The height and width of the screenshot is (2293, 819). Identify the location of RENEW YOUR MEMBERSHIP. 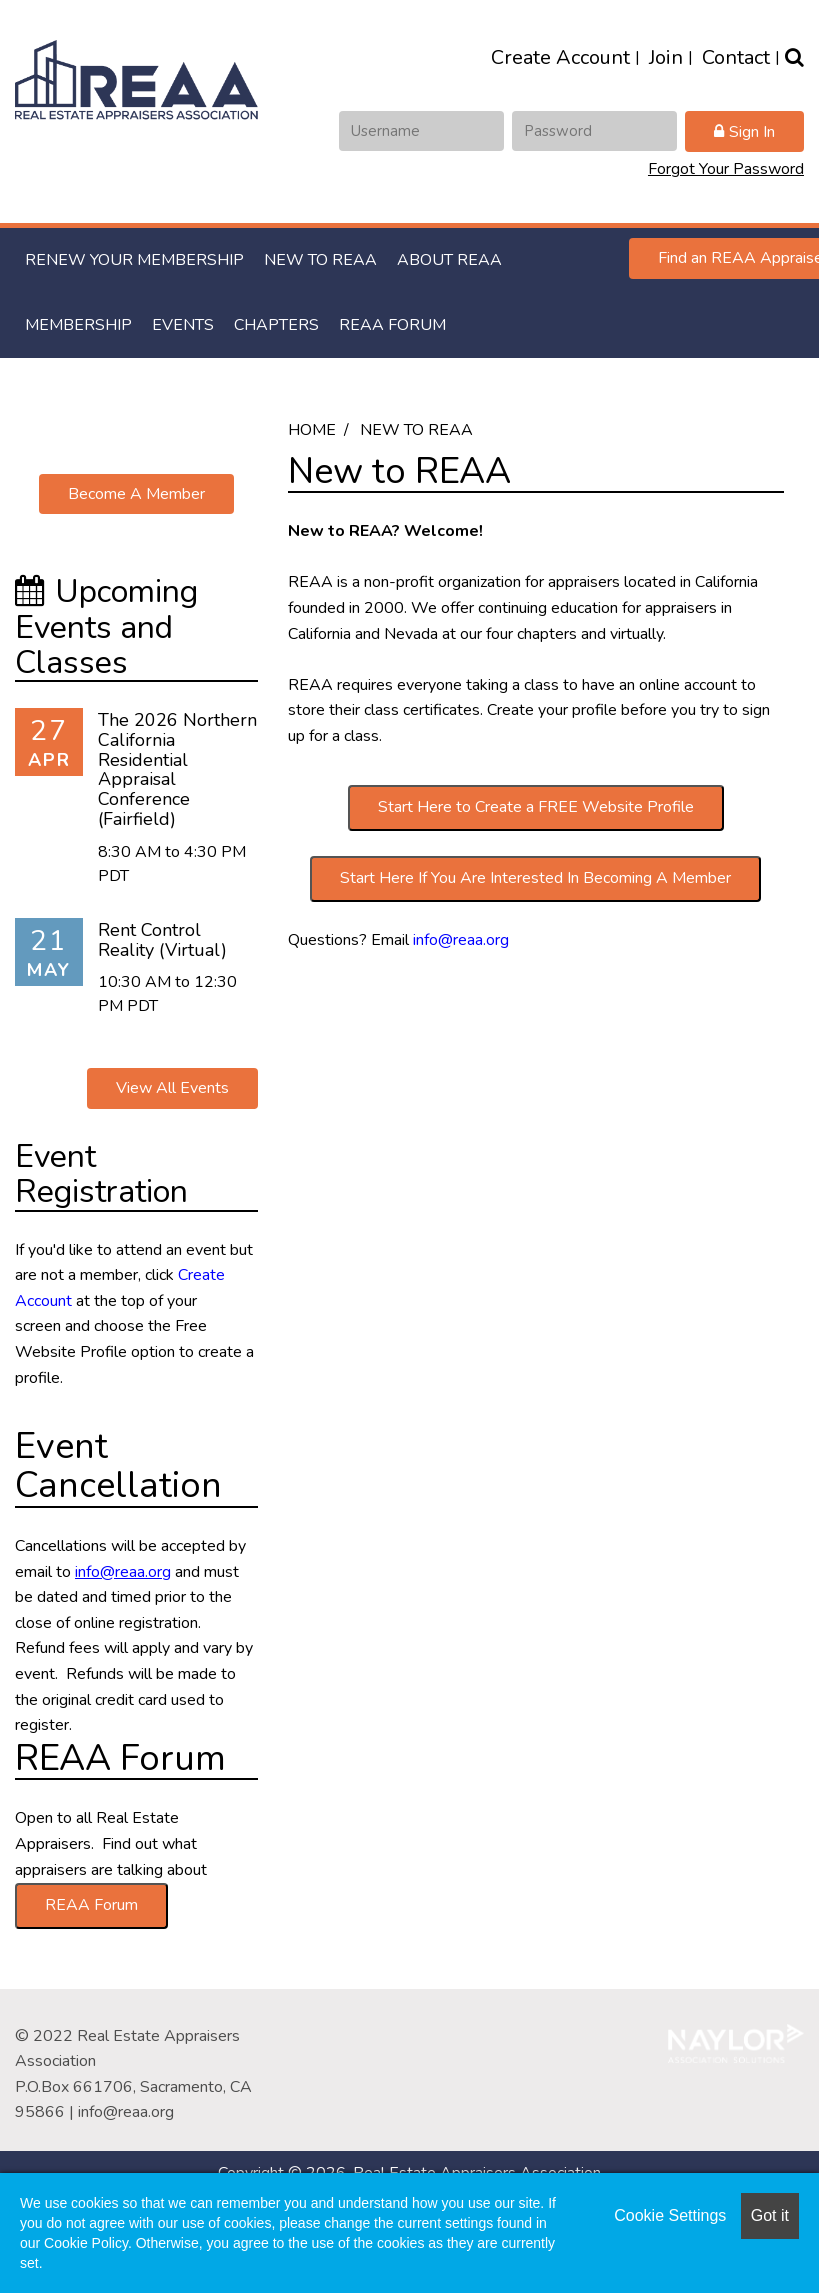
(134, 260).